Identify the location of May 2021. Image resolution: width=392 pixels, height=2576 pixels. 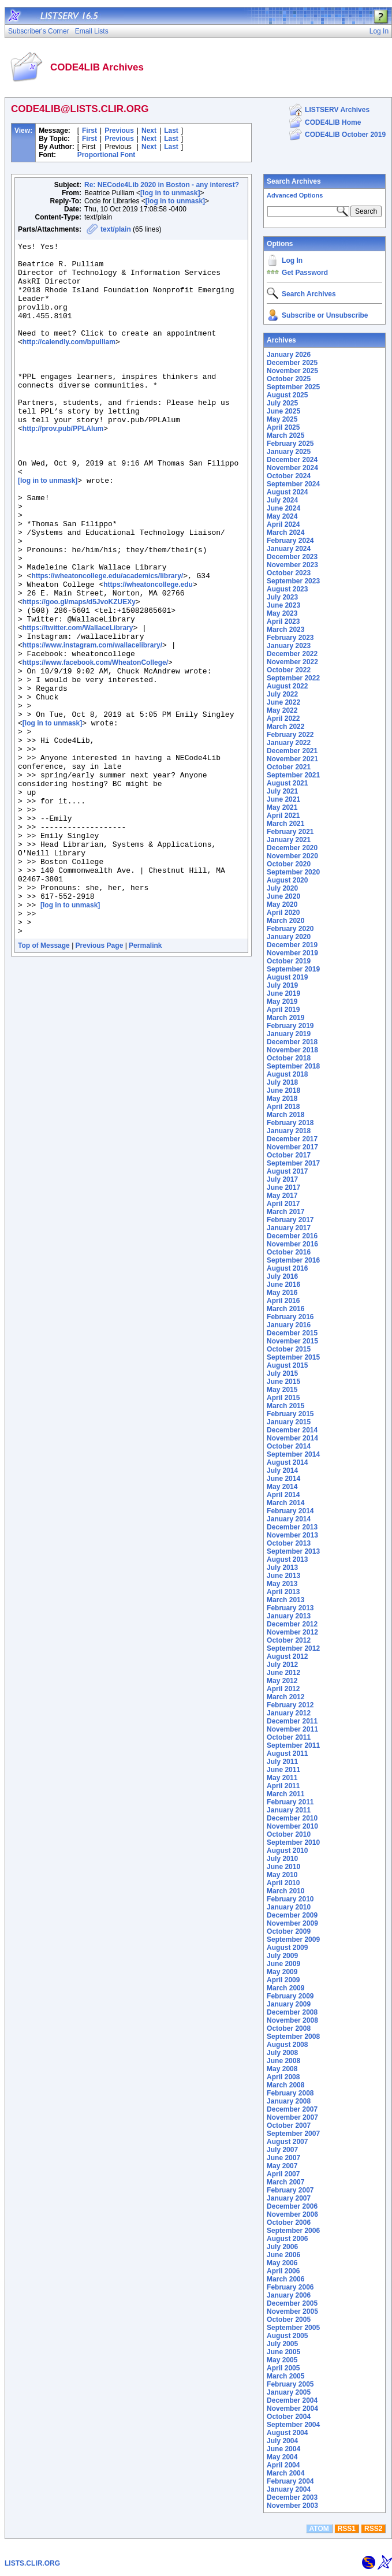
(282, 807).